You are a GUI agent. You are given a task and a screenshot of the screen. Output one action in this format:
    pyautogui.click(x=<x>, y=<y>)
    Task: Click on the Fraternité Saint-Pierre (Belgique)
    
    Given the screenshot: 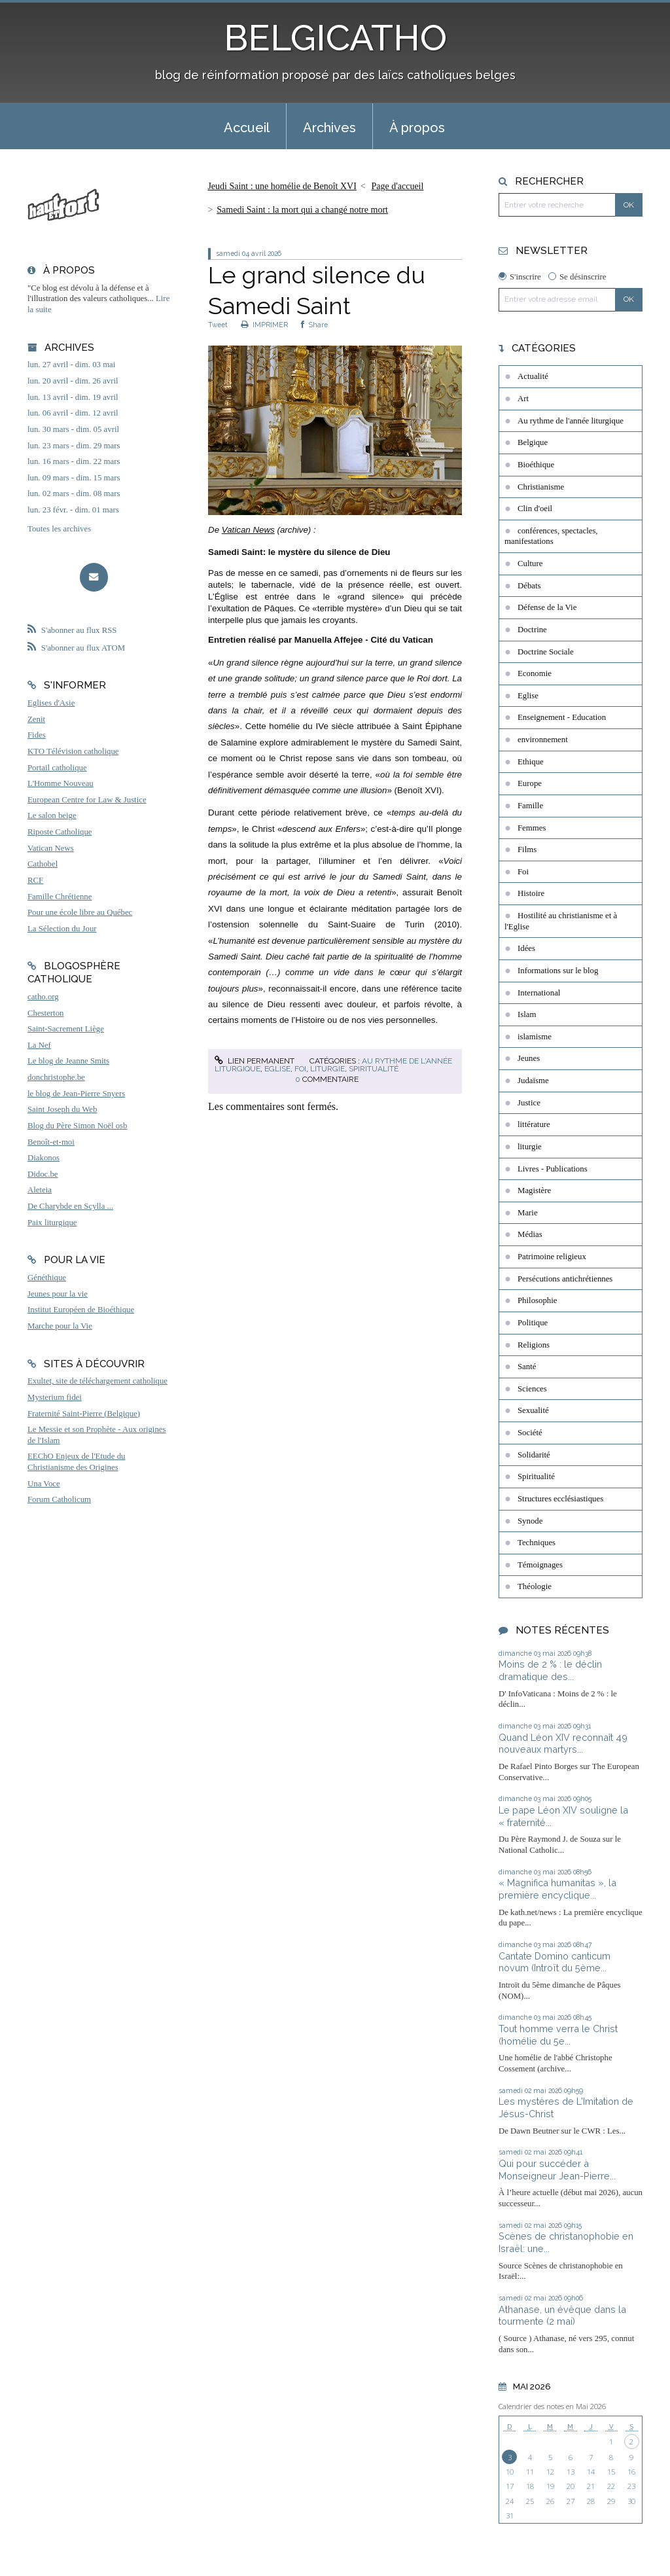 What is the action you would take?
    pyautogui.click(x=83, y=1413)
    